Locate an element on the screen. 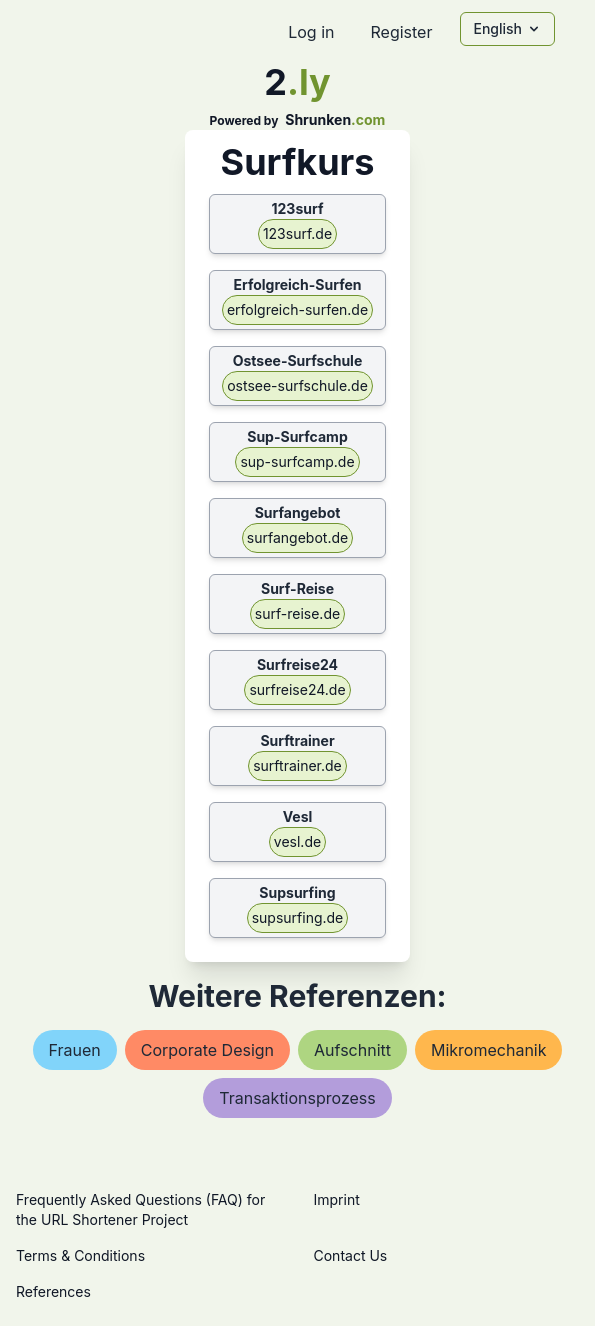 The width and height of the screenshot is (595, 1326). supsurfing.de is located at coordinates (298, 917).